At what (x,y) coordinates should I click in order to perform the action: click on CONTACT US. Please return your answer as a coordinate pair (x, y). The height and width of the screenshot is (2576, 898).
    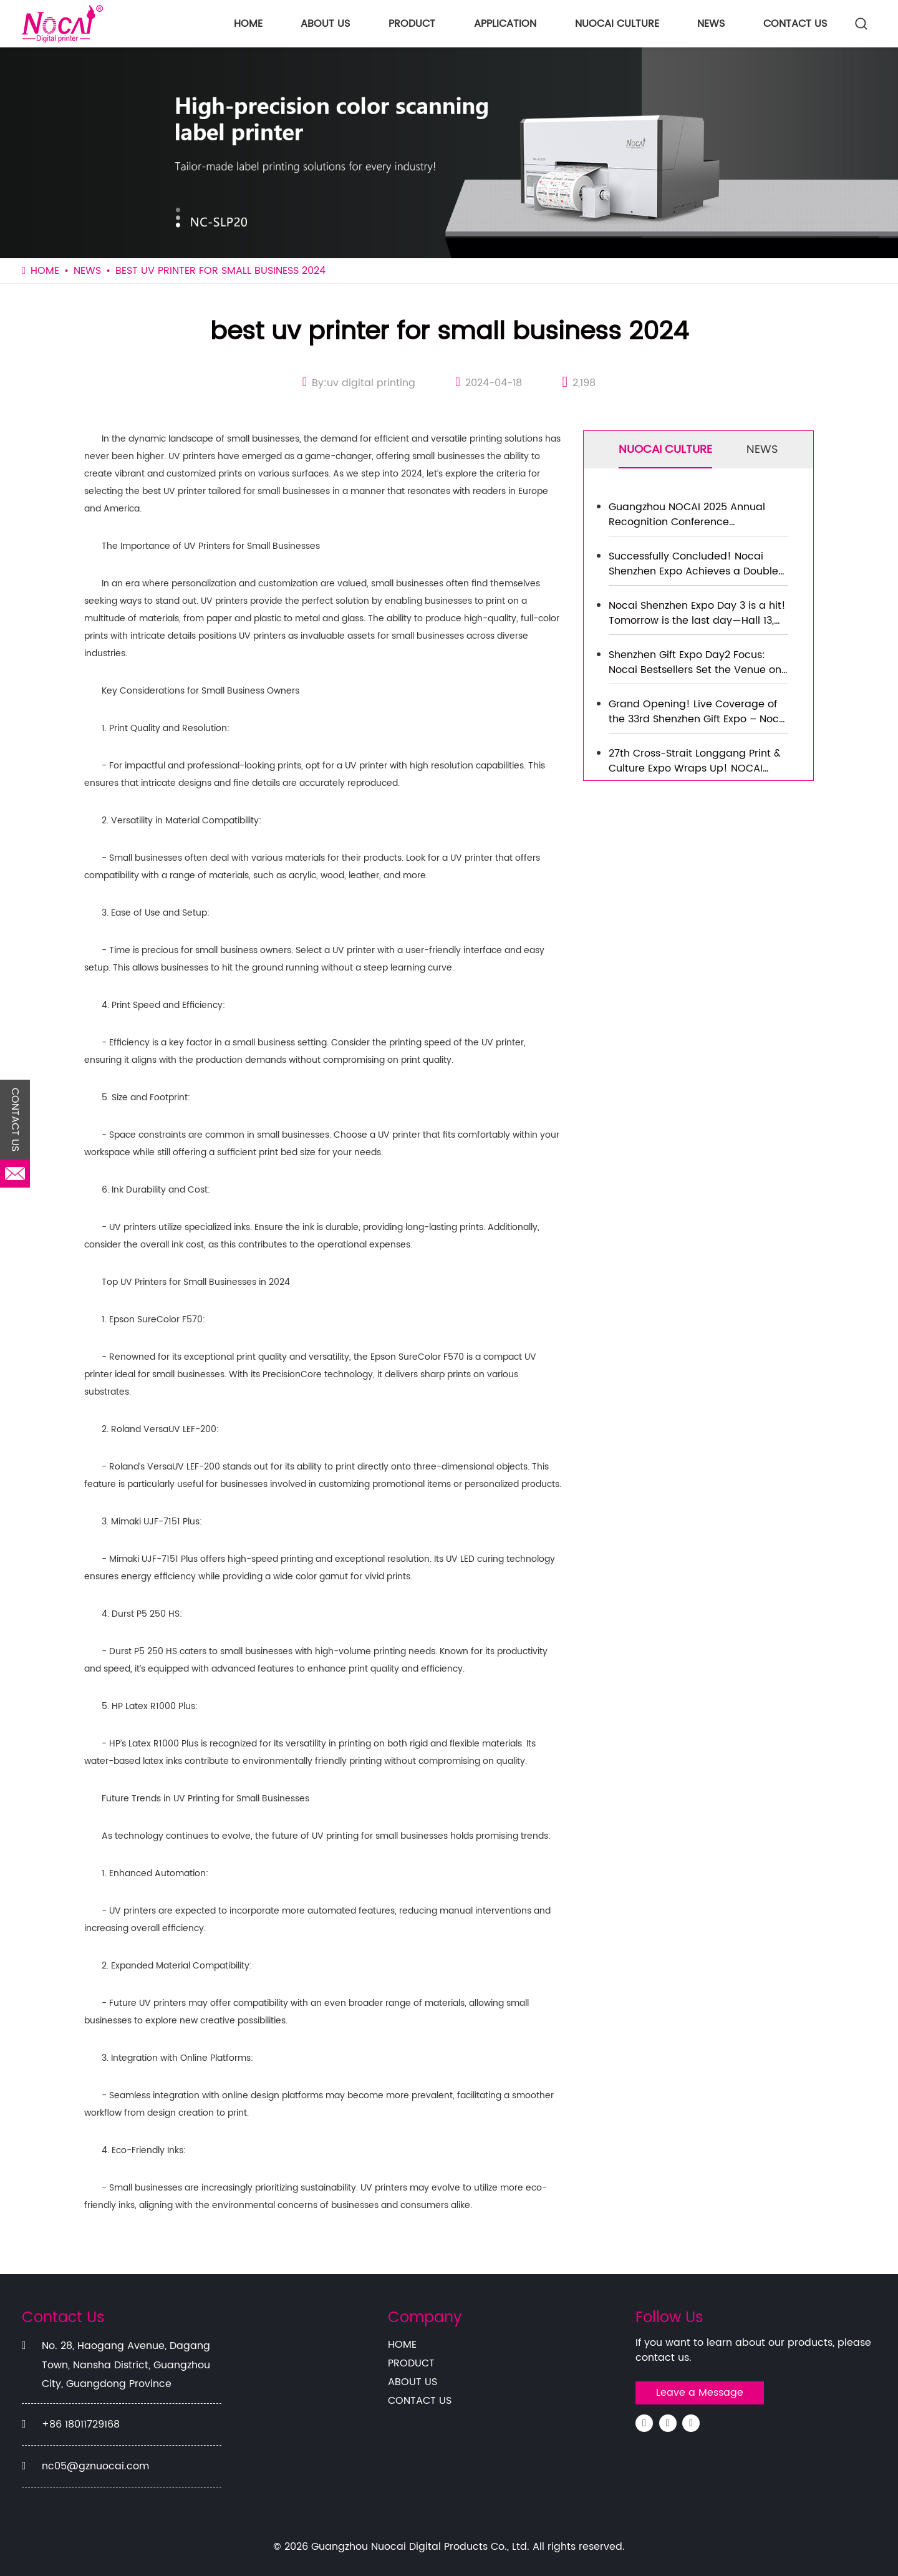
    Looking at the image, I should click on (795, 24).